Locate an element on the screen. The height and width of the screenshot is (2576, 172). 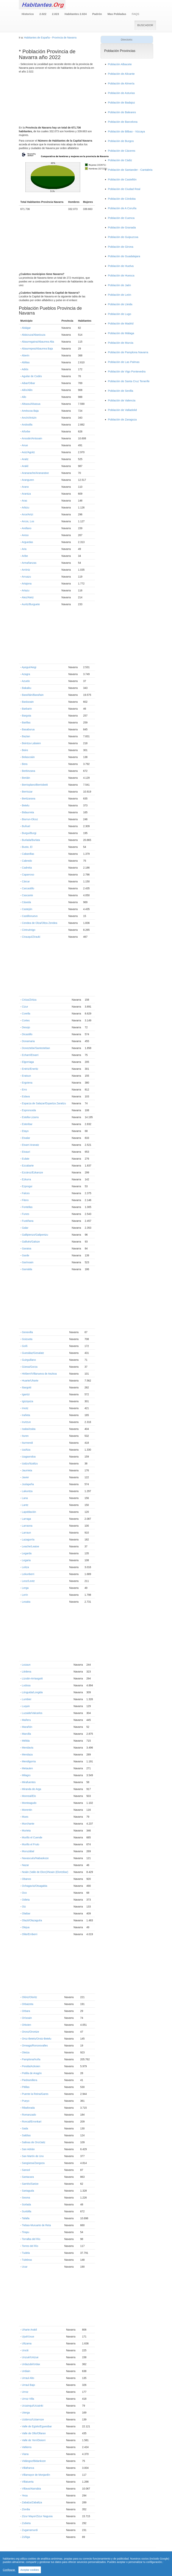
Sunbilla is located at coordinates (26, 2211).